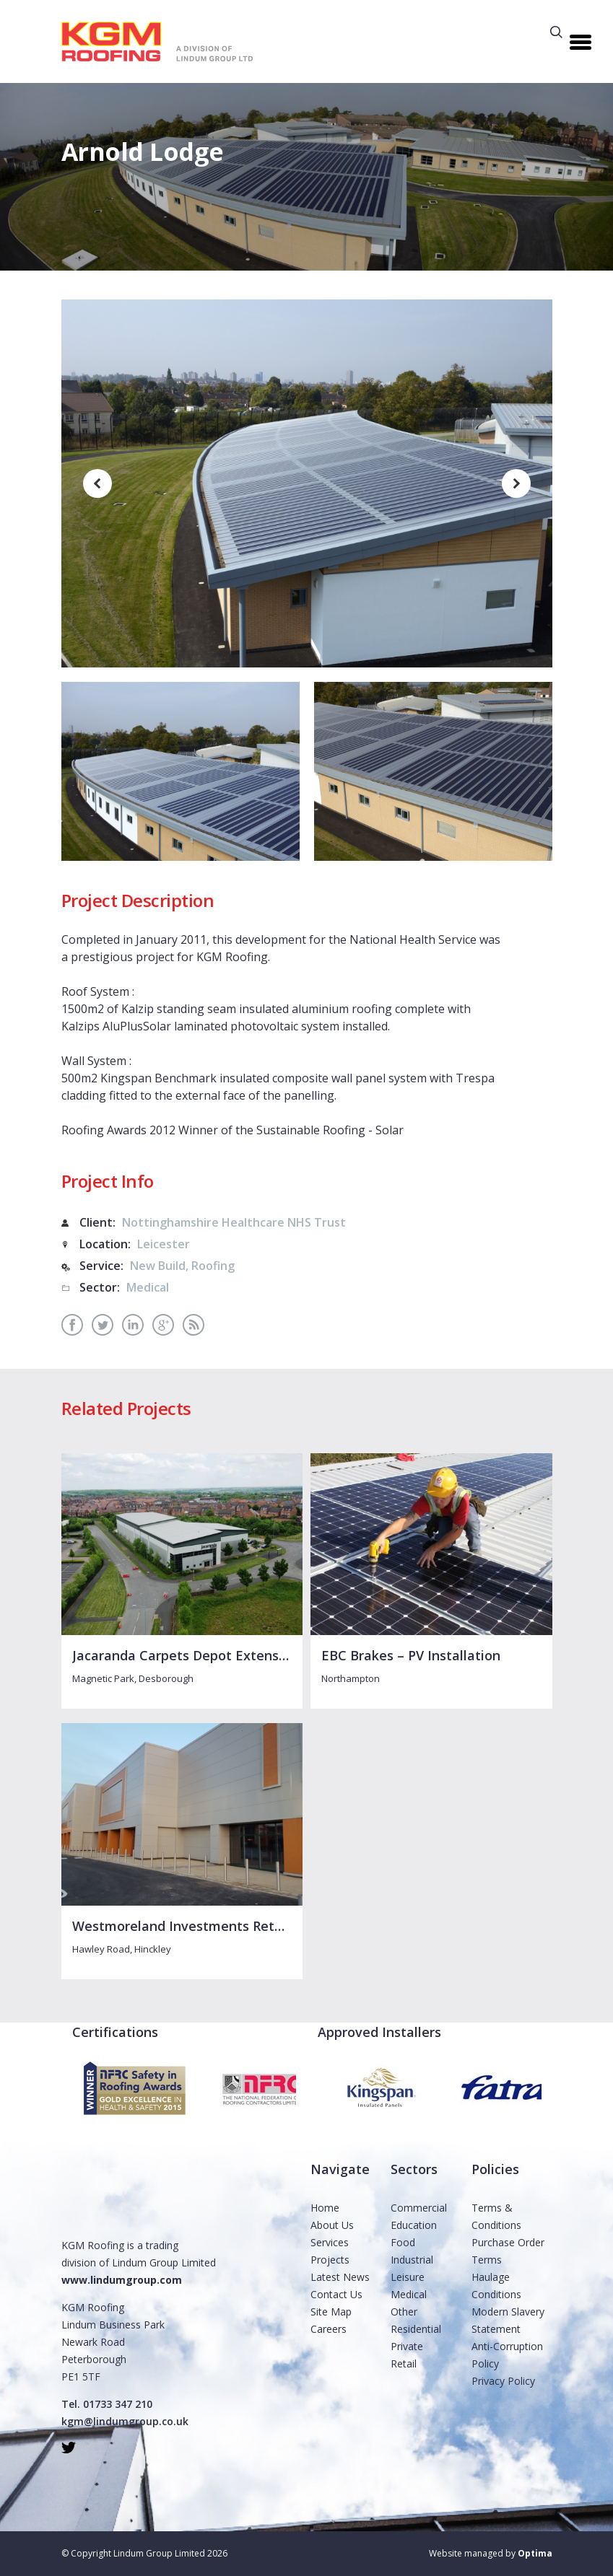 Image resolution: width=613 pixels, height=2576 pixels. I want to click on [next], so click(516, 483).